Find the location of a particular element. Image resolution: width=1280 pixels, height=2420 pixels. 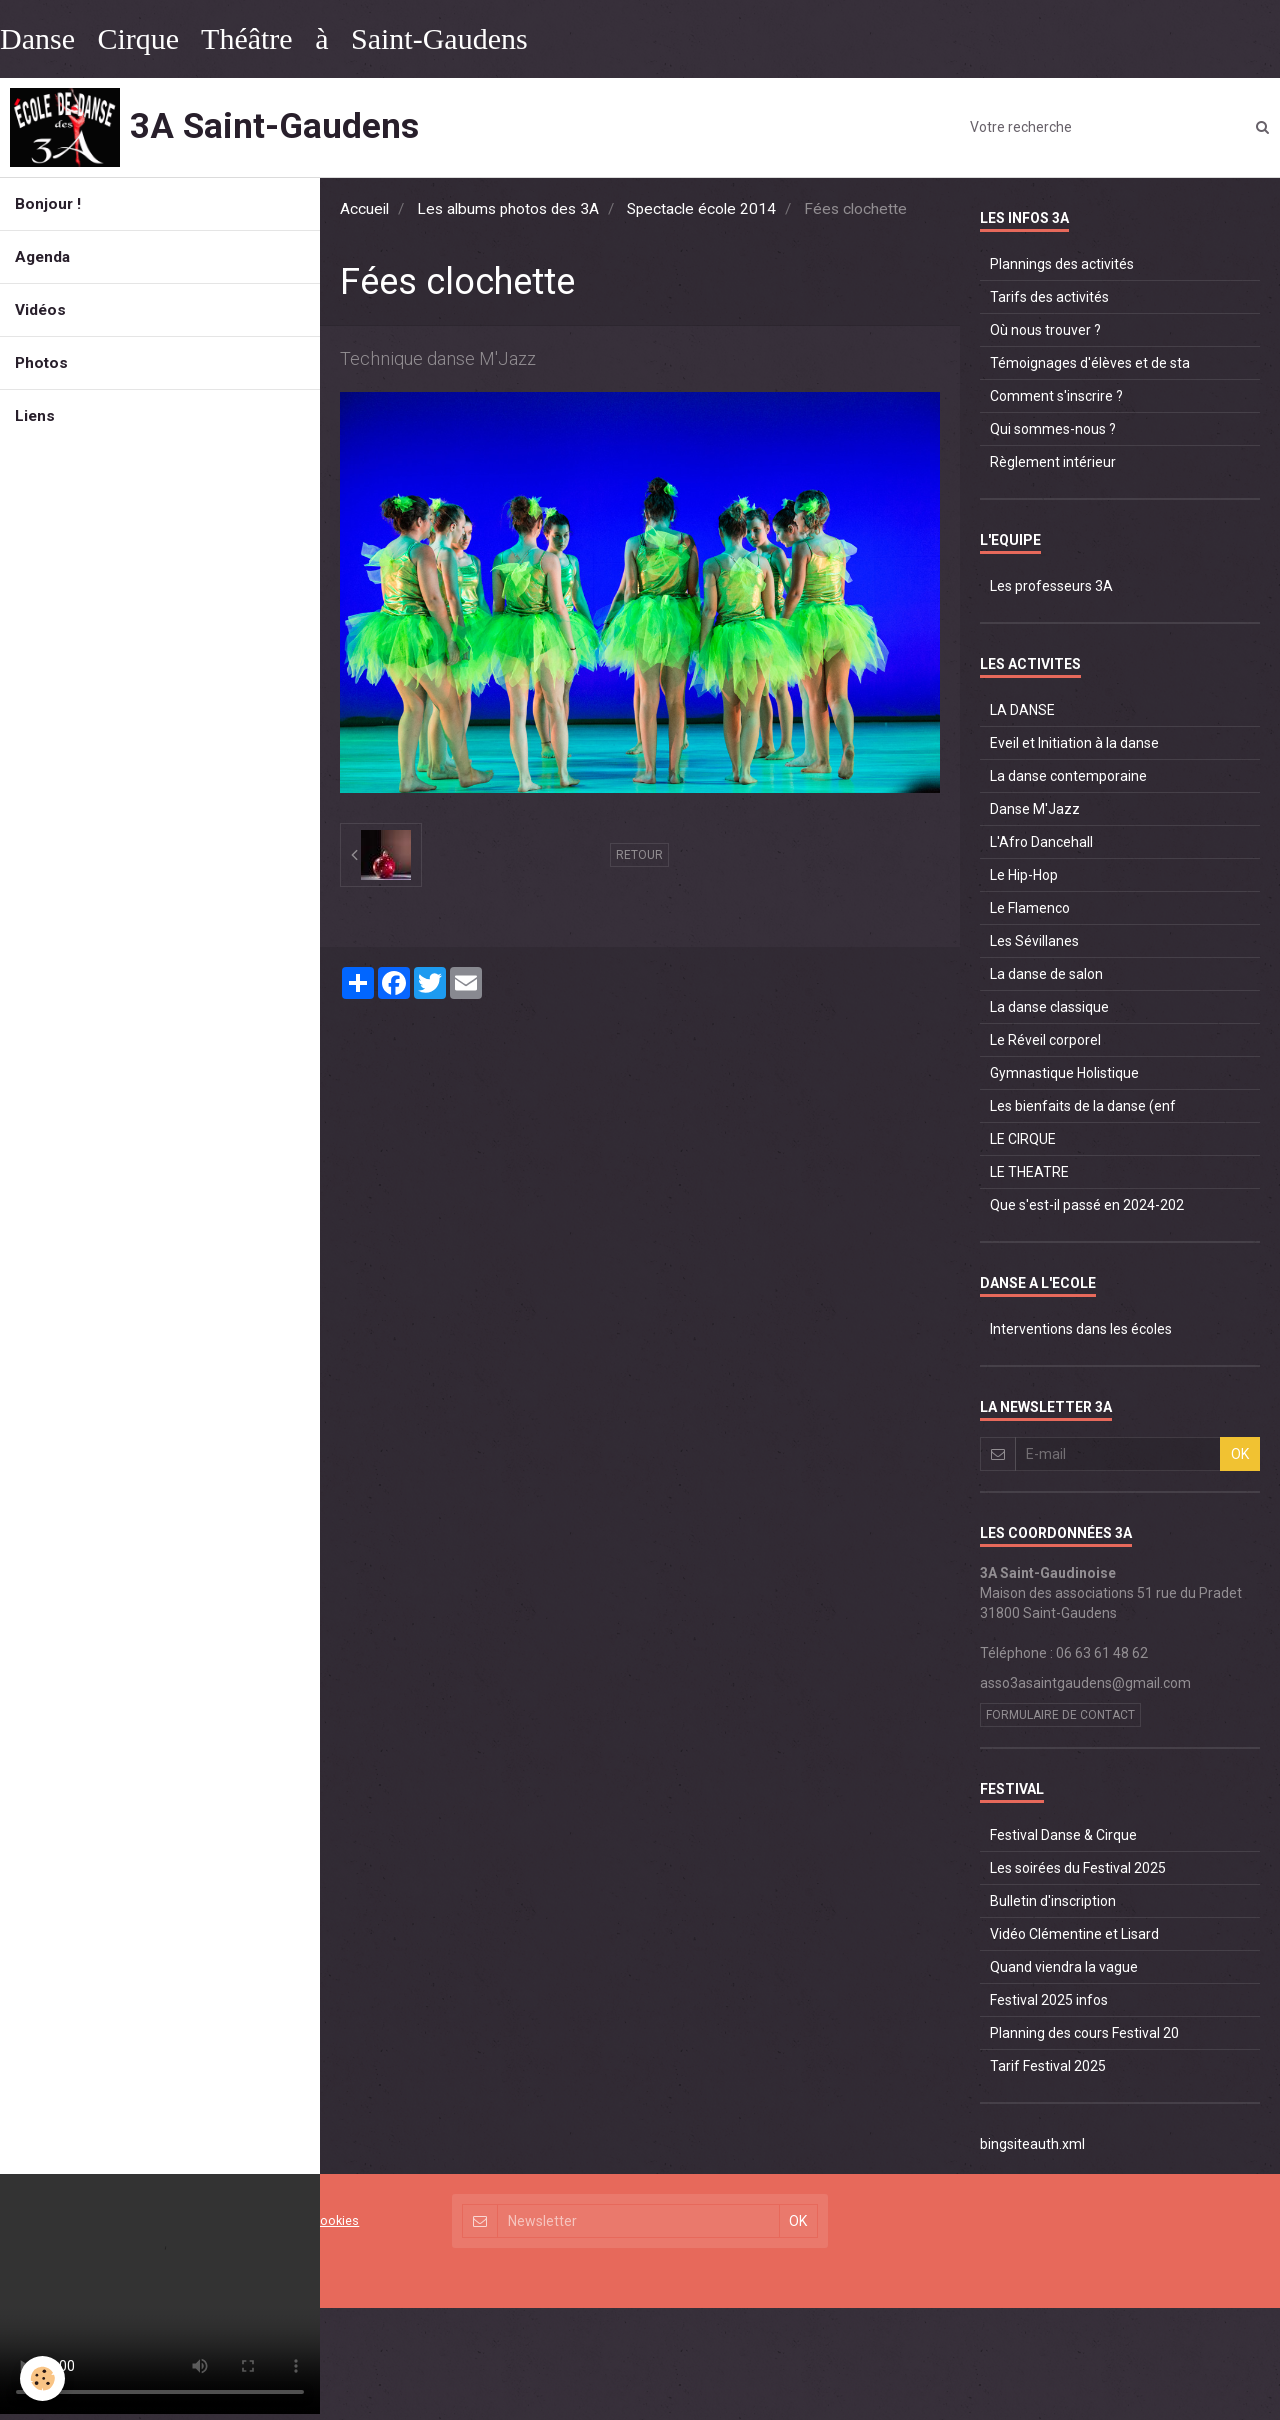

Retour is located at coordinates (639, 855).